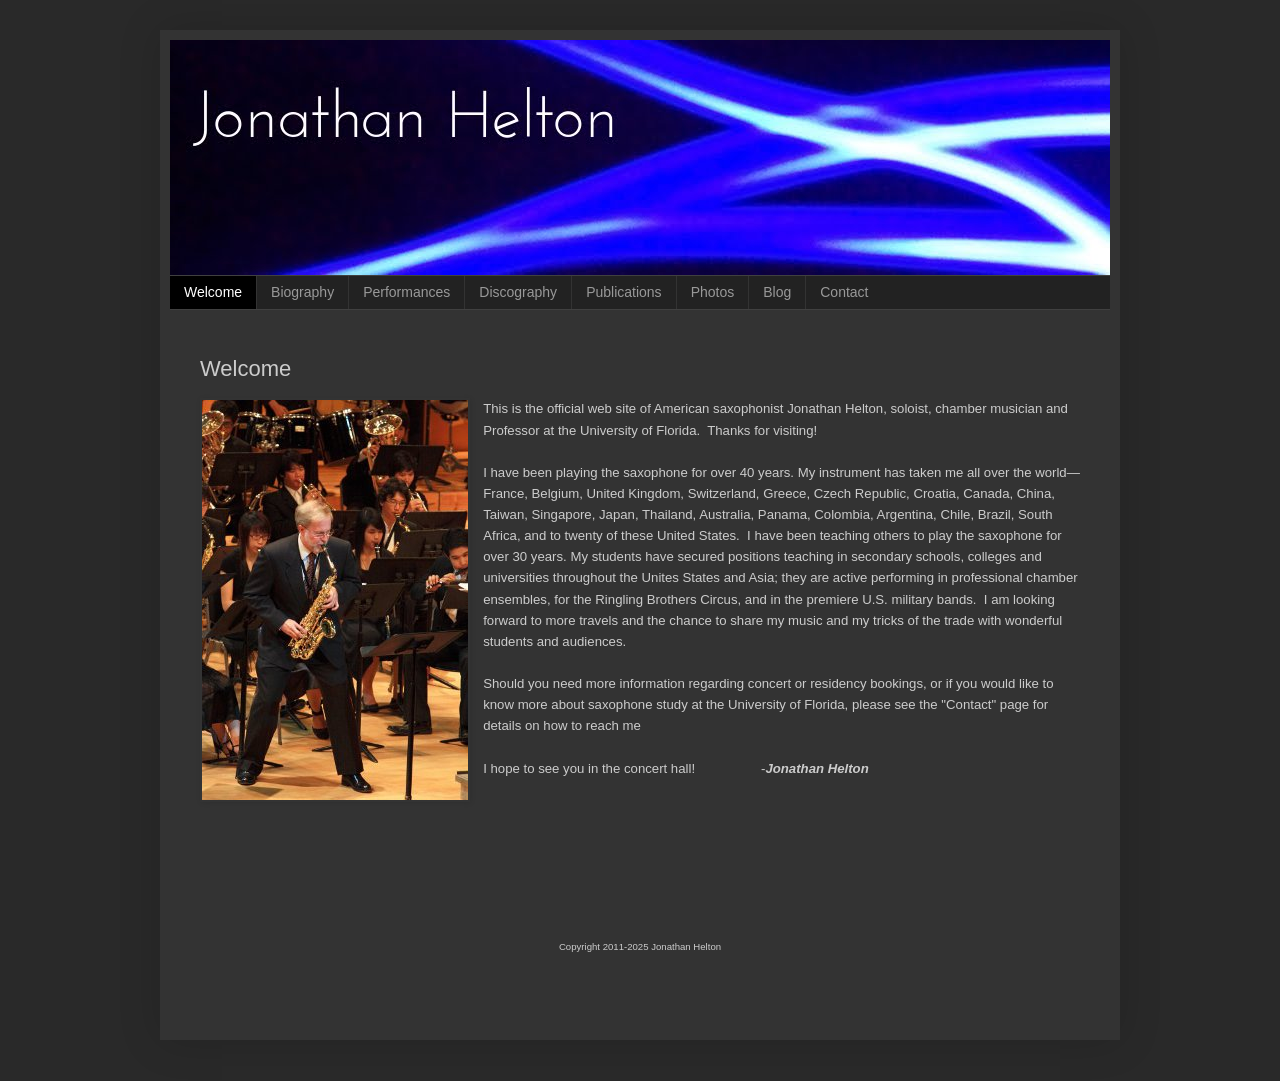  I want to click on Biography, so click(302, 292).